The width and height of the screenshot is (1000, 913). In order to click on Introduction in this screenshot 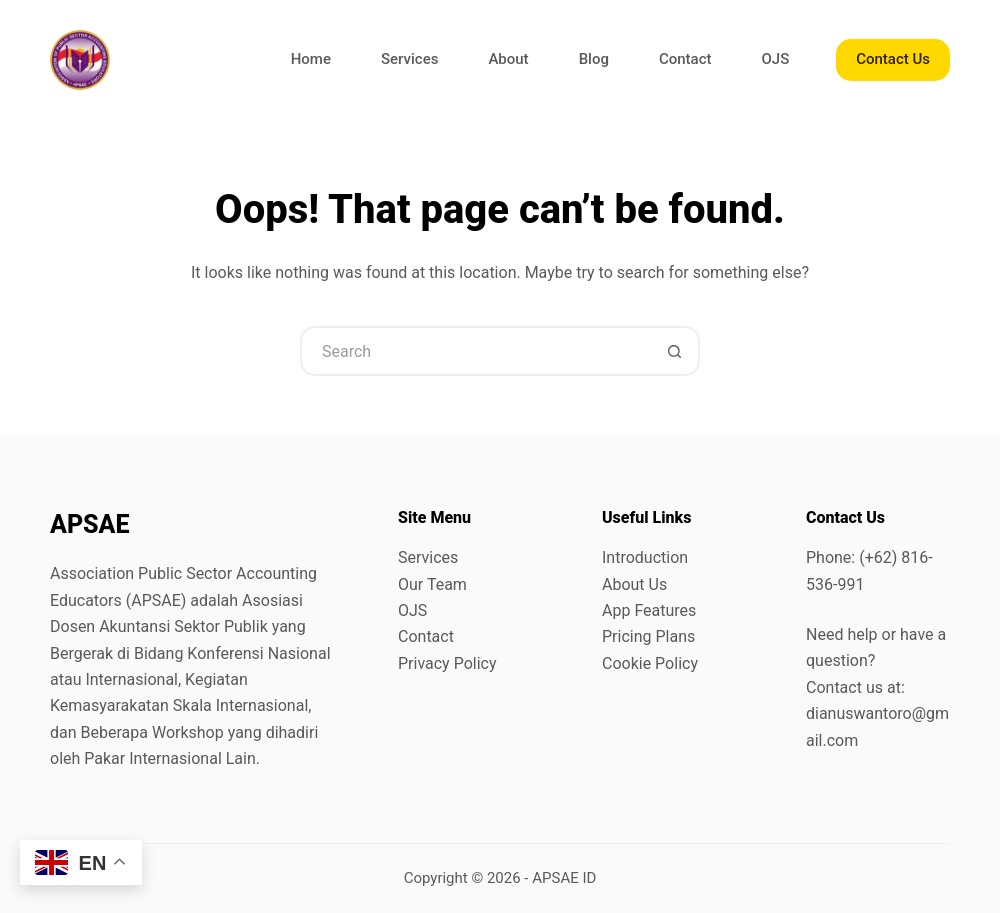, I will do `click(645, 557)`.